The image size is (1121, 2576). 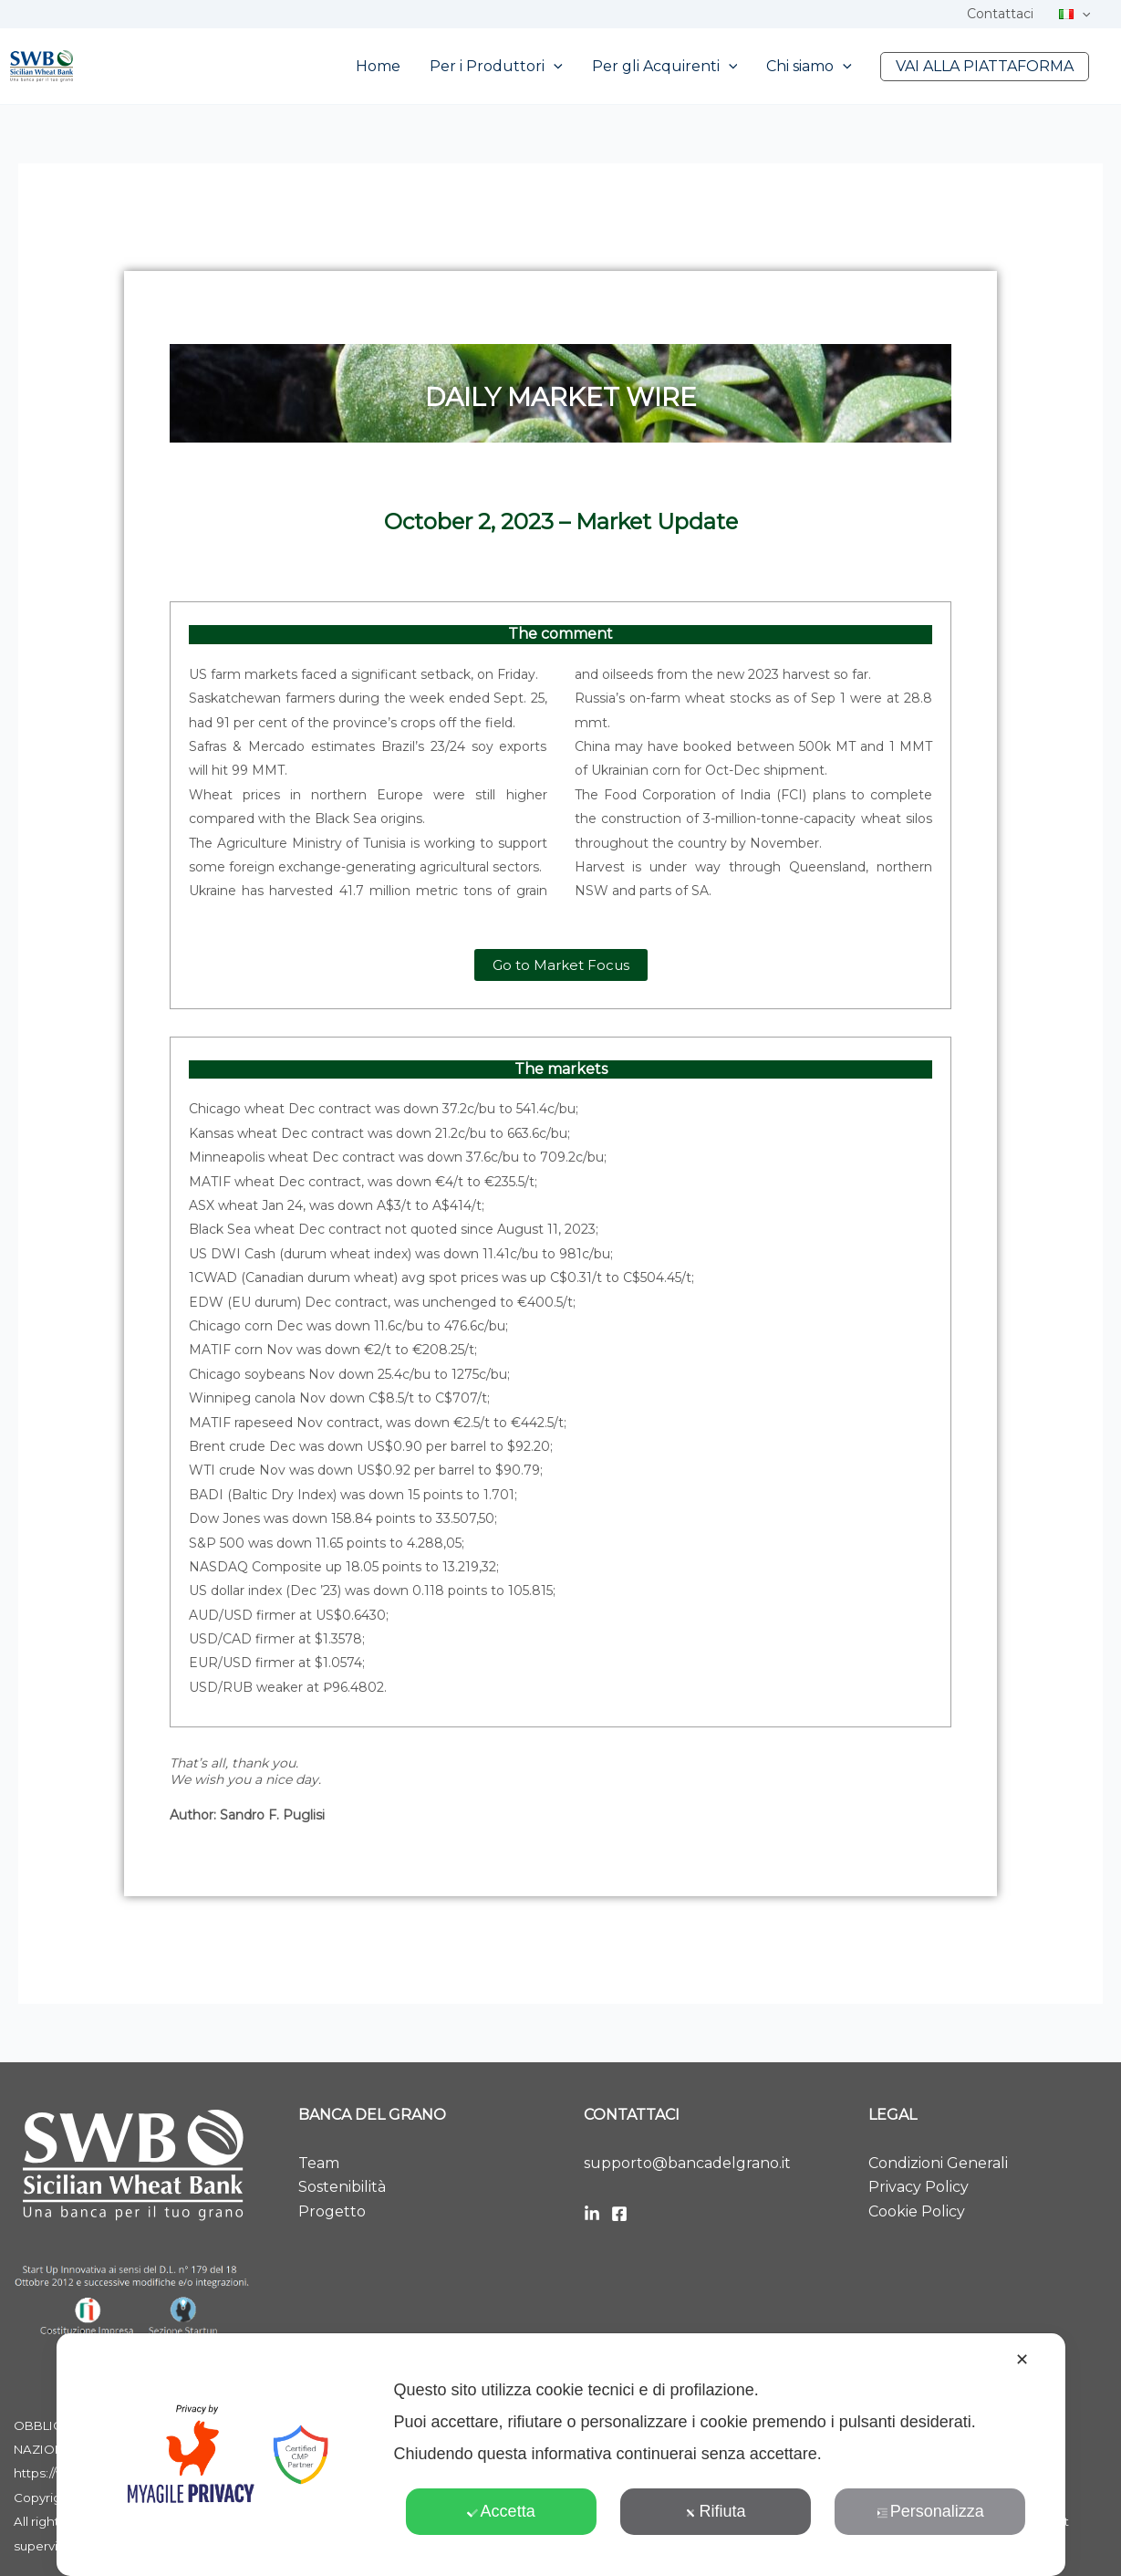 What do you see at coordinates (560, 2454) in the screenshot?
I see `[dialog]` at bounding box center [560, 2454].